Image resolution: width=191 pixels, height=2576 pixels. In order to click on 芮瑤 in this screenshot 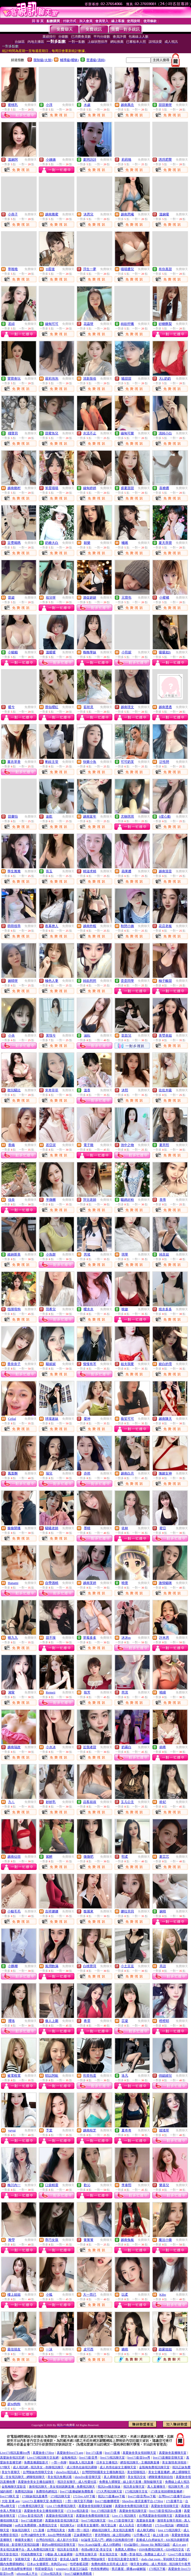, I will do `click(87, 1254)`.